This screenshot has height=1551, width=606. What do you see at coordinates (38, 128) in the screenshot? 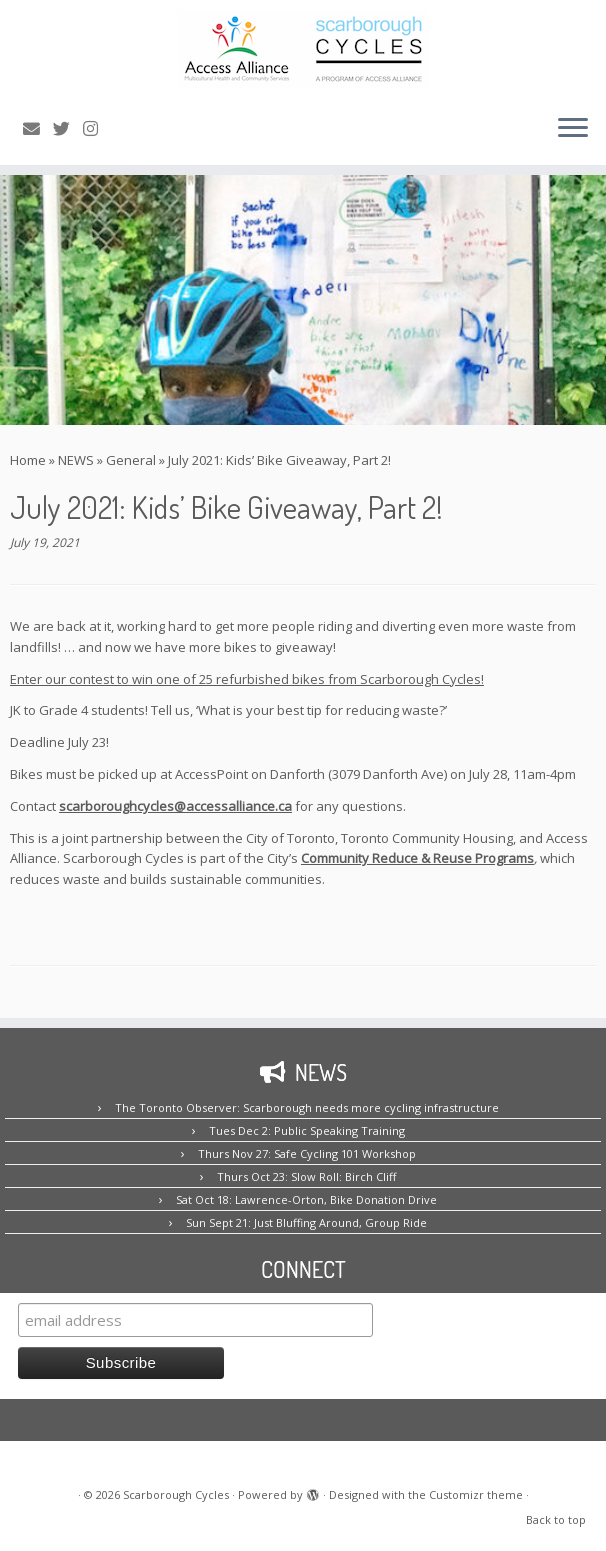
I see `[E-mail us!]` at bounding box center [38, 128].